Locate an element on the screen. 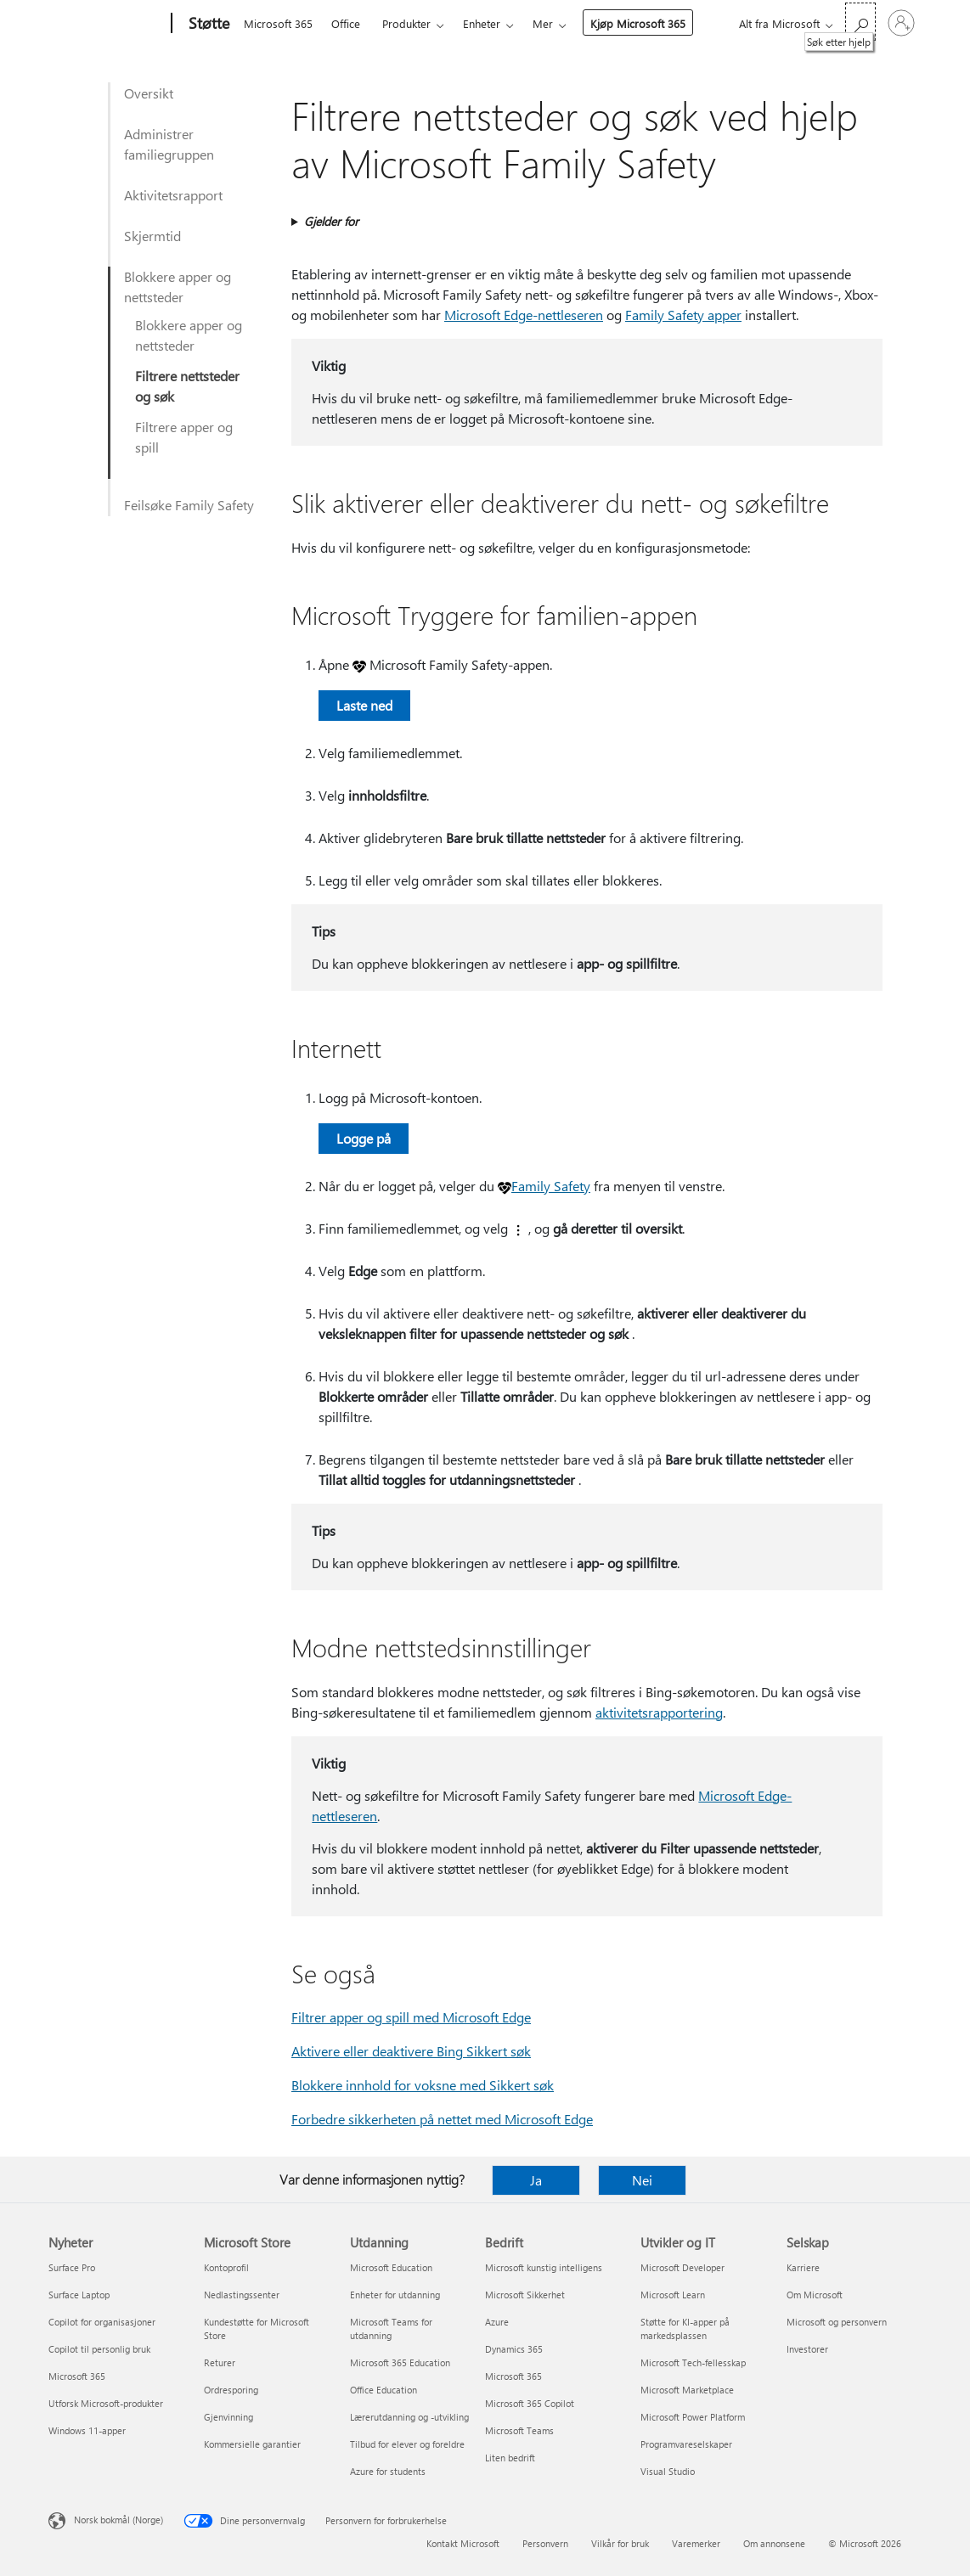 Image resolution: width=970 pixels, height=2576 pixels. Family Safety apper is located at coordinates (683, 314).